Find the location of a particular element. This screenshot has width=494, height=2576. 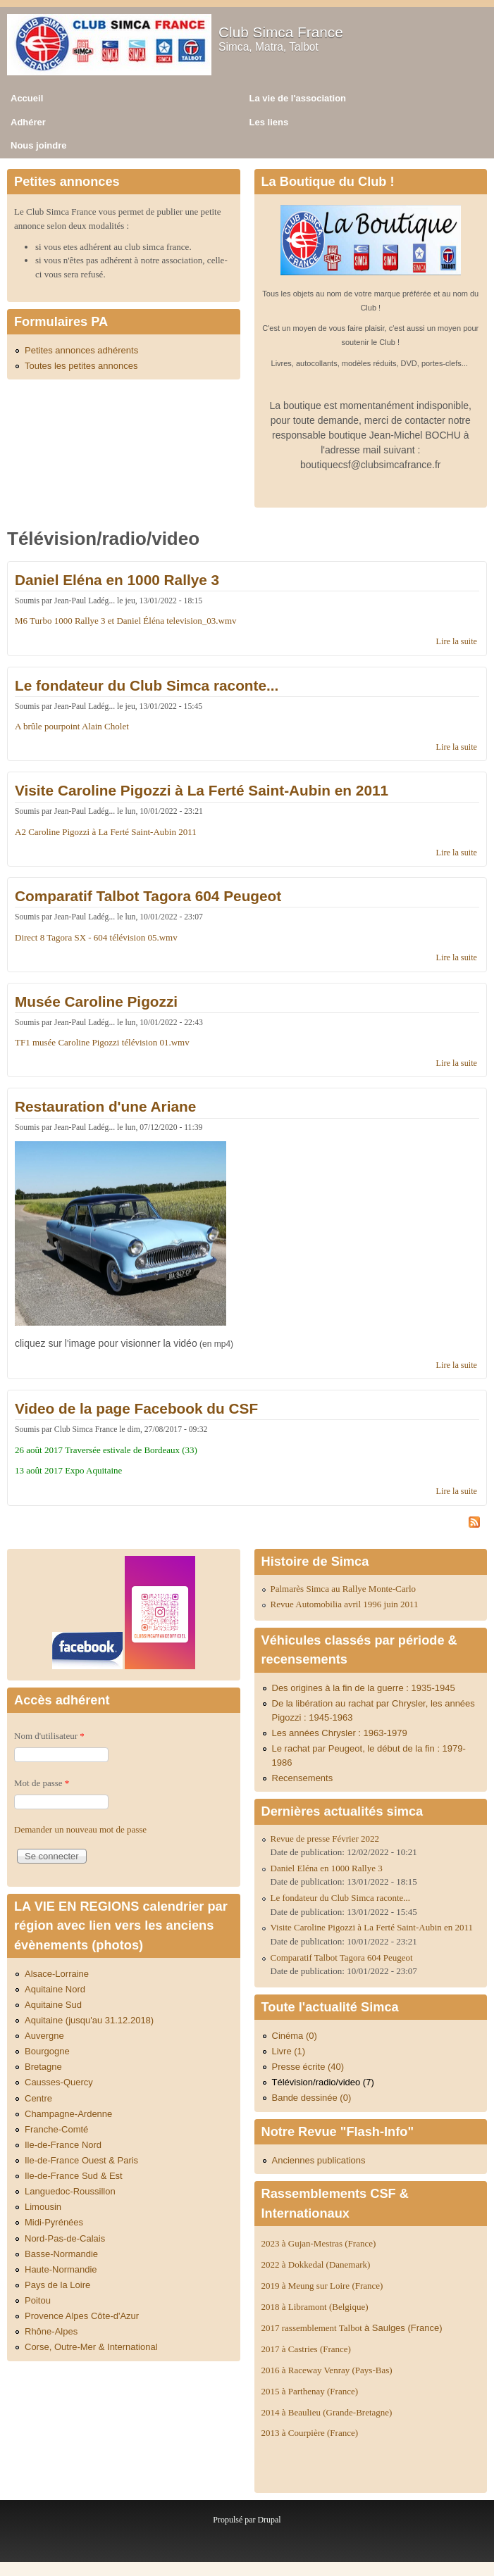

Aquitaine Sud is located at coordinates (53, 2004).